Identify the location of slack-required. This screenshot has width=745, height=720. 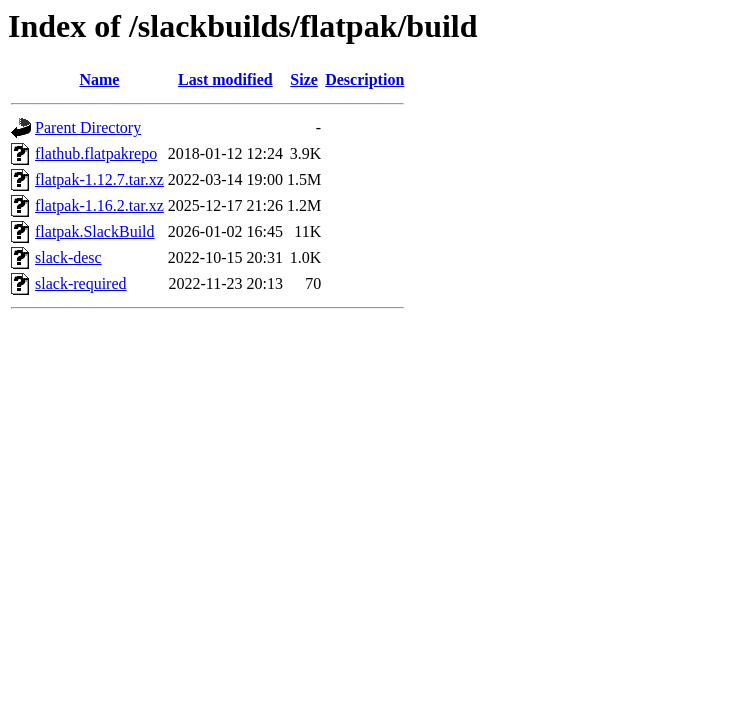
(81, 283).